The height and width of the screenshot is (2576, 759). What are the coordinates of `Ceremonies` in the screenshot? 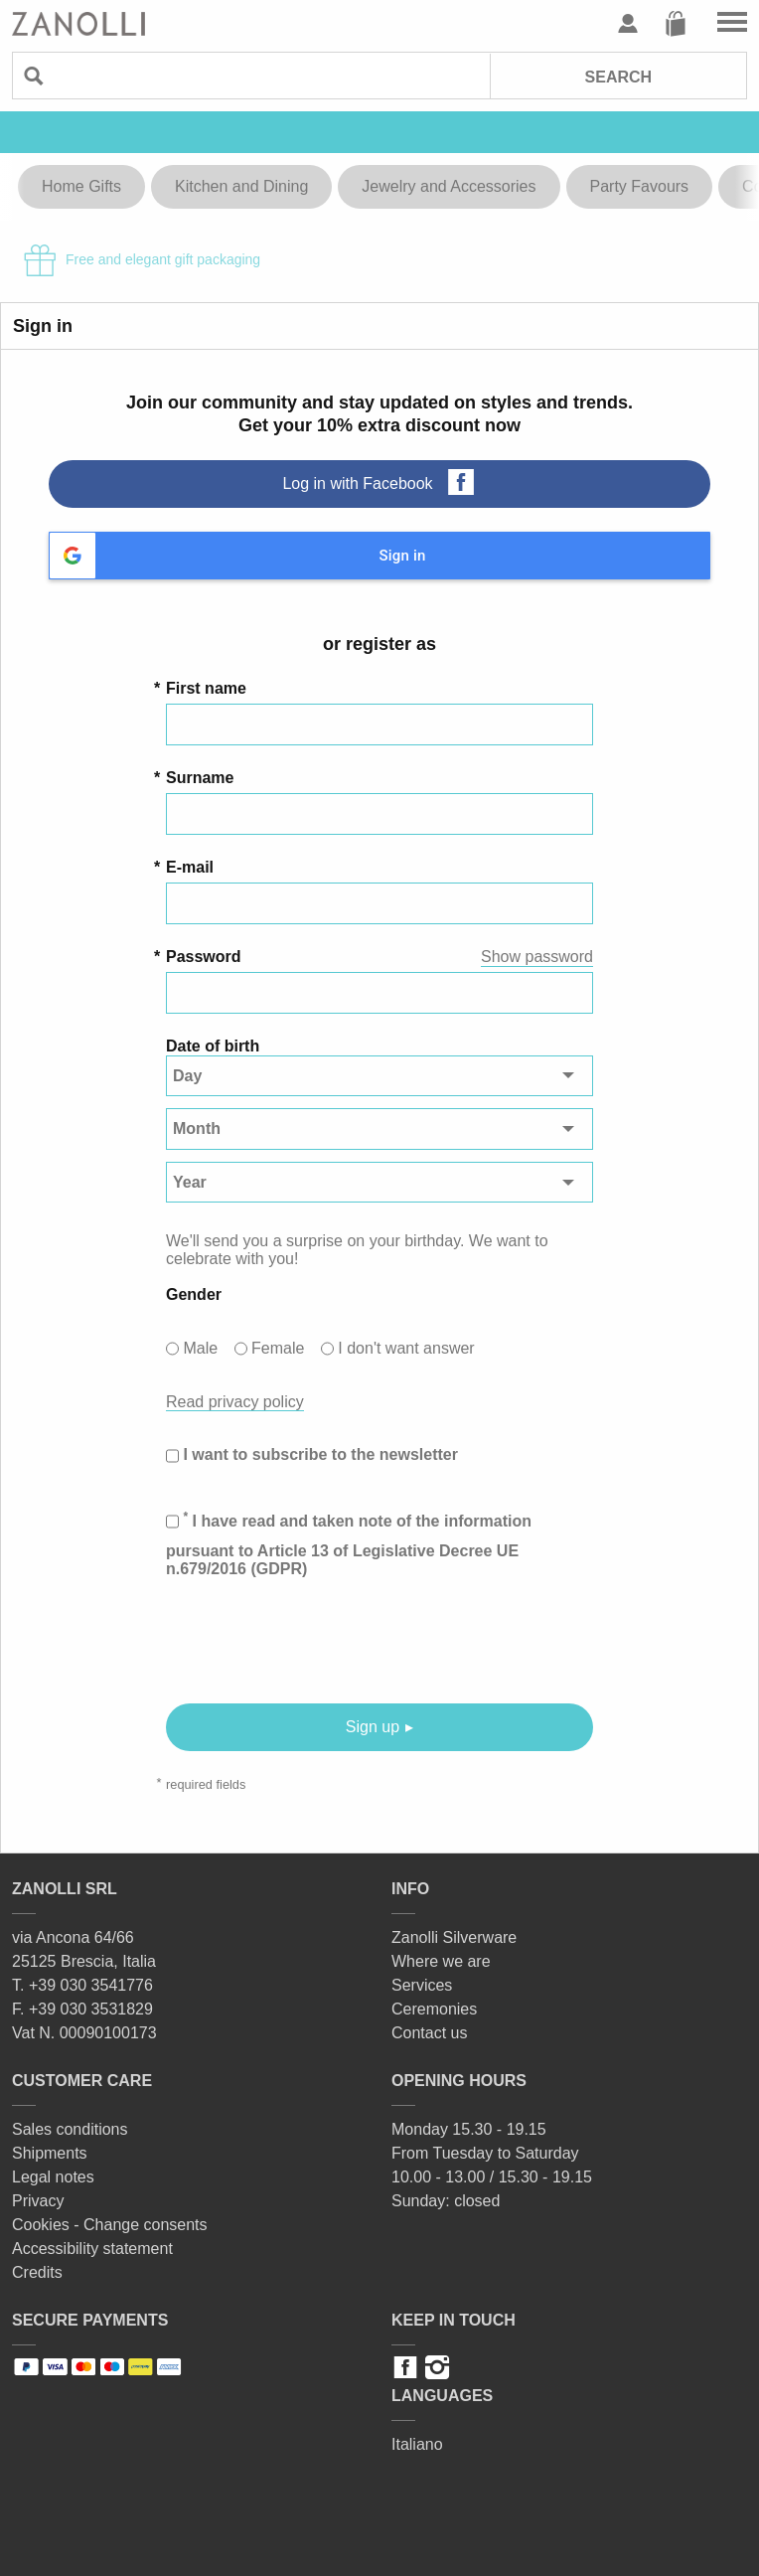 It's located at (434, 2009).